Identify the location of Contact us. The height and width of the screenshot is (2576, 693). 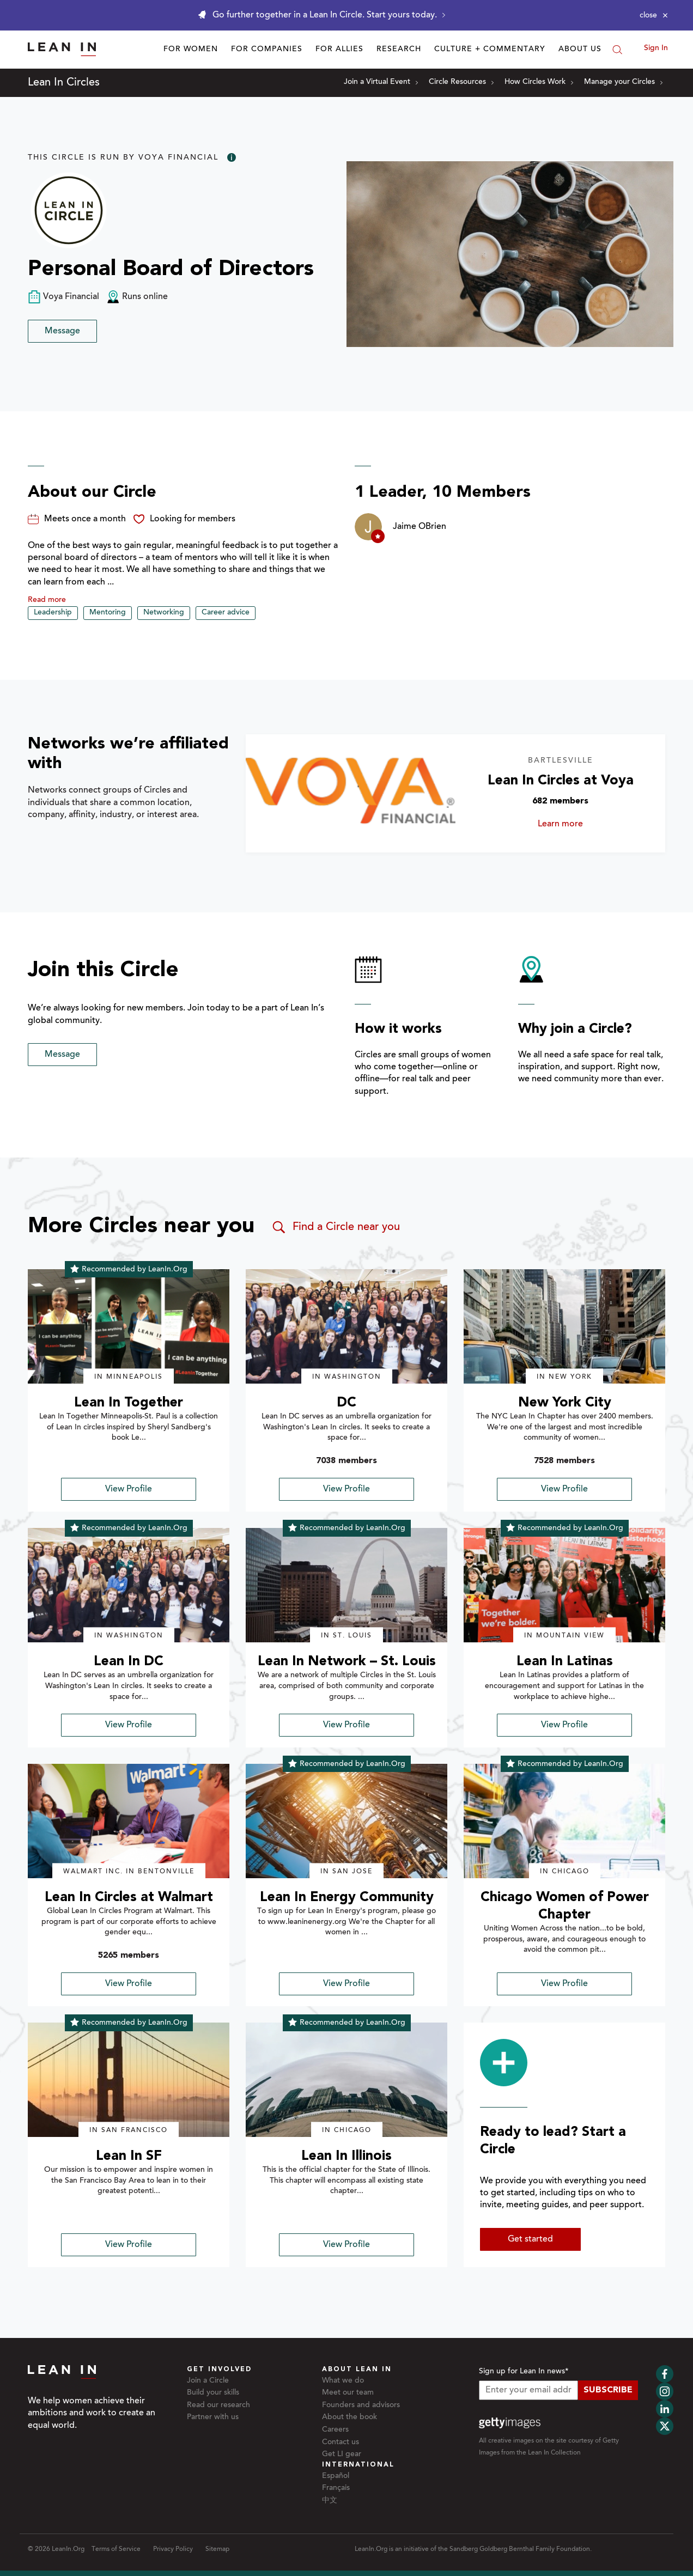
(340, 2442).